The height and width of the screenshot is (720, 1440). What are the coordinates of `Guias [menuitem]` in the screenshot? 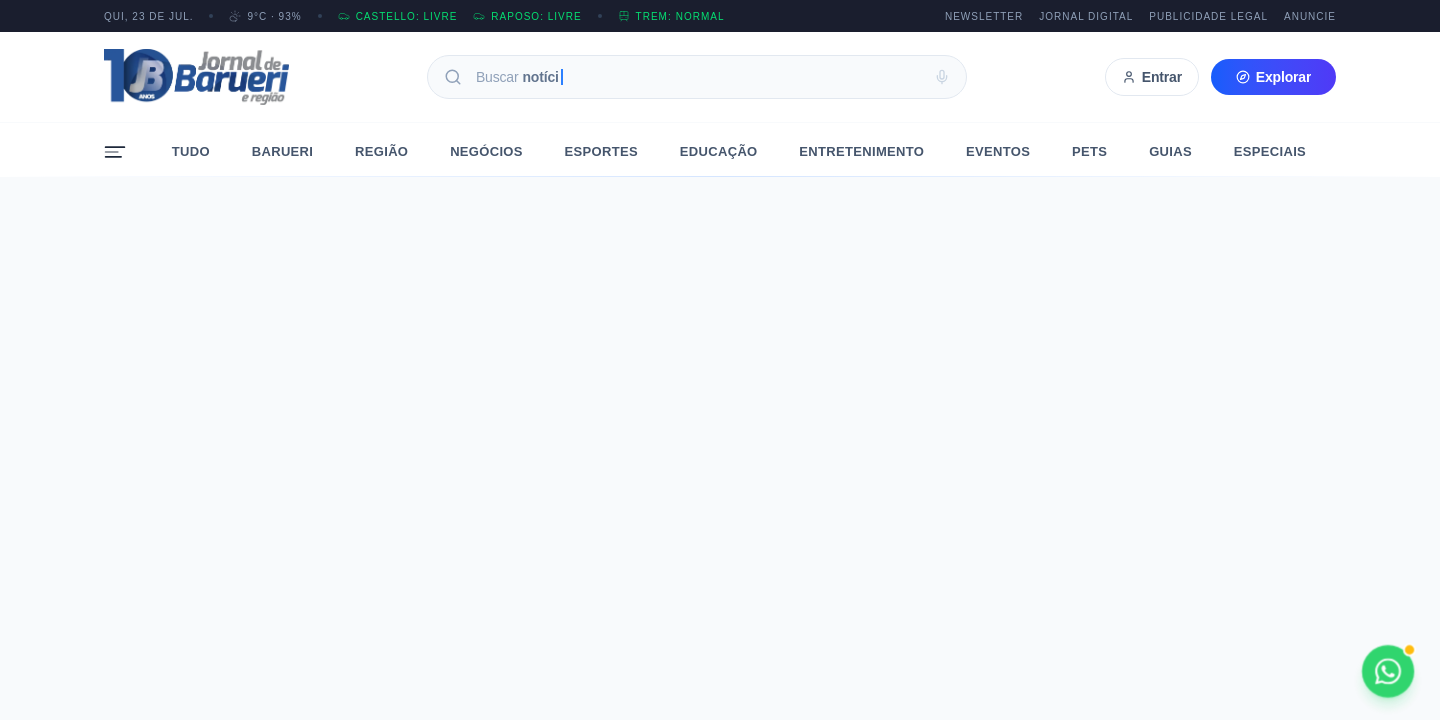 It's located at (1170, 151).